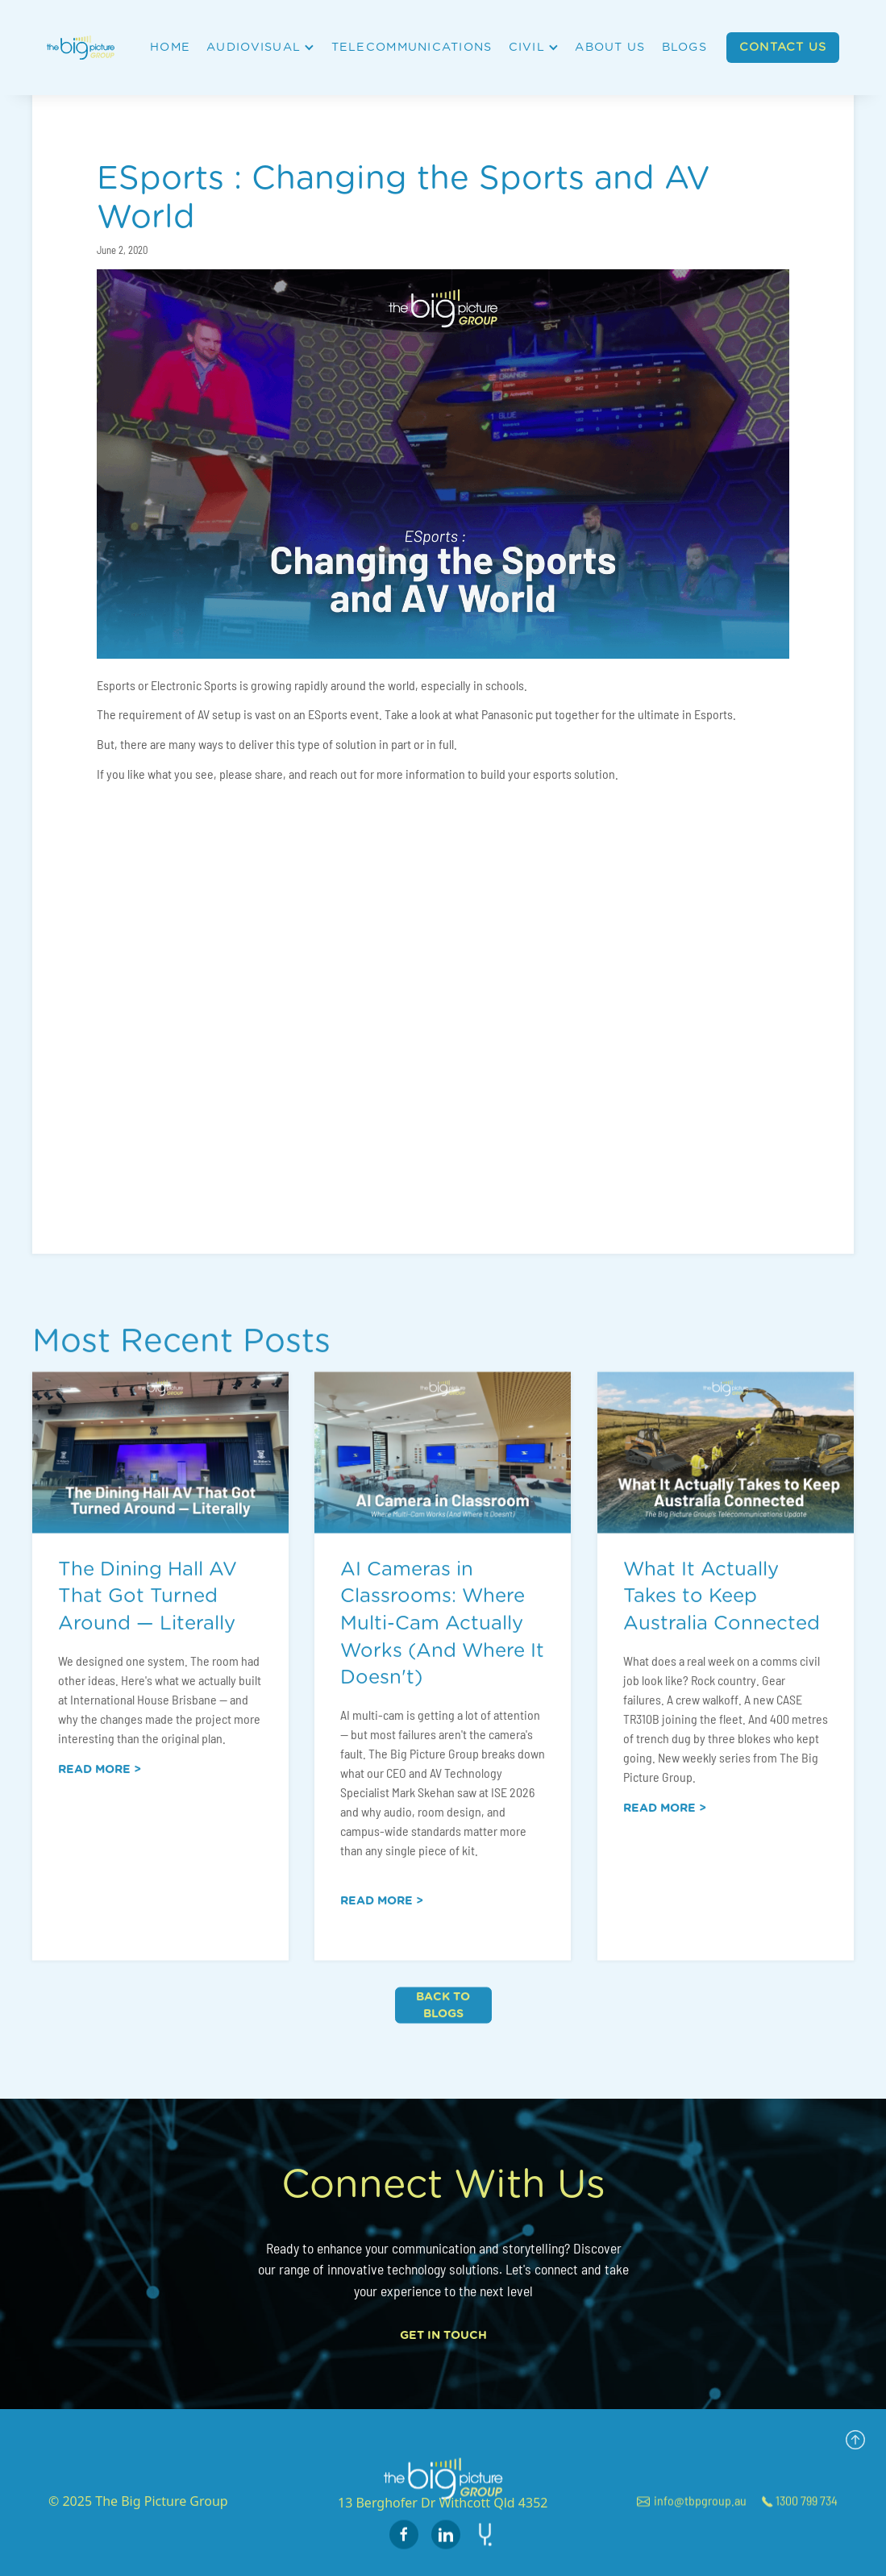  What do you see at coordinates (87, 47) in the screenshot?
I see `[home]` at bounding box center [87, 47].